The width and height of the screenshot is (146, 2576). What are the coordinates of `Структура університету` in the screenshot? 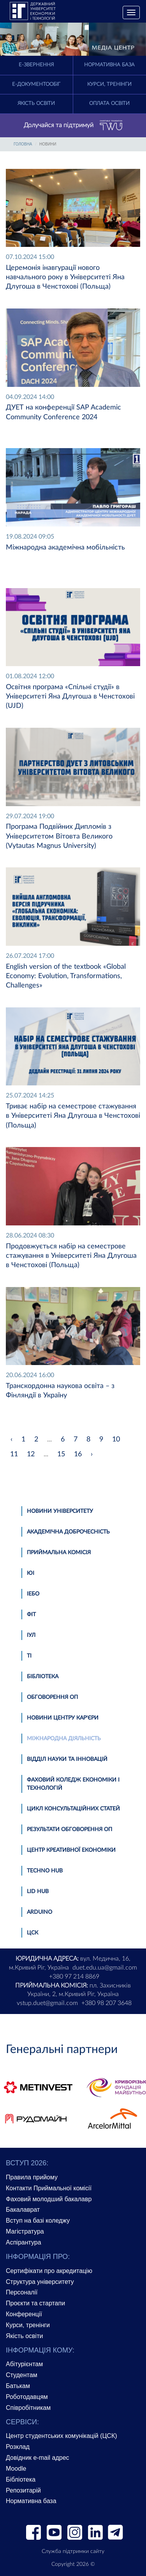 It's located at (40, 2281).